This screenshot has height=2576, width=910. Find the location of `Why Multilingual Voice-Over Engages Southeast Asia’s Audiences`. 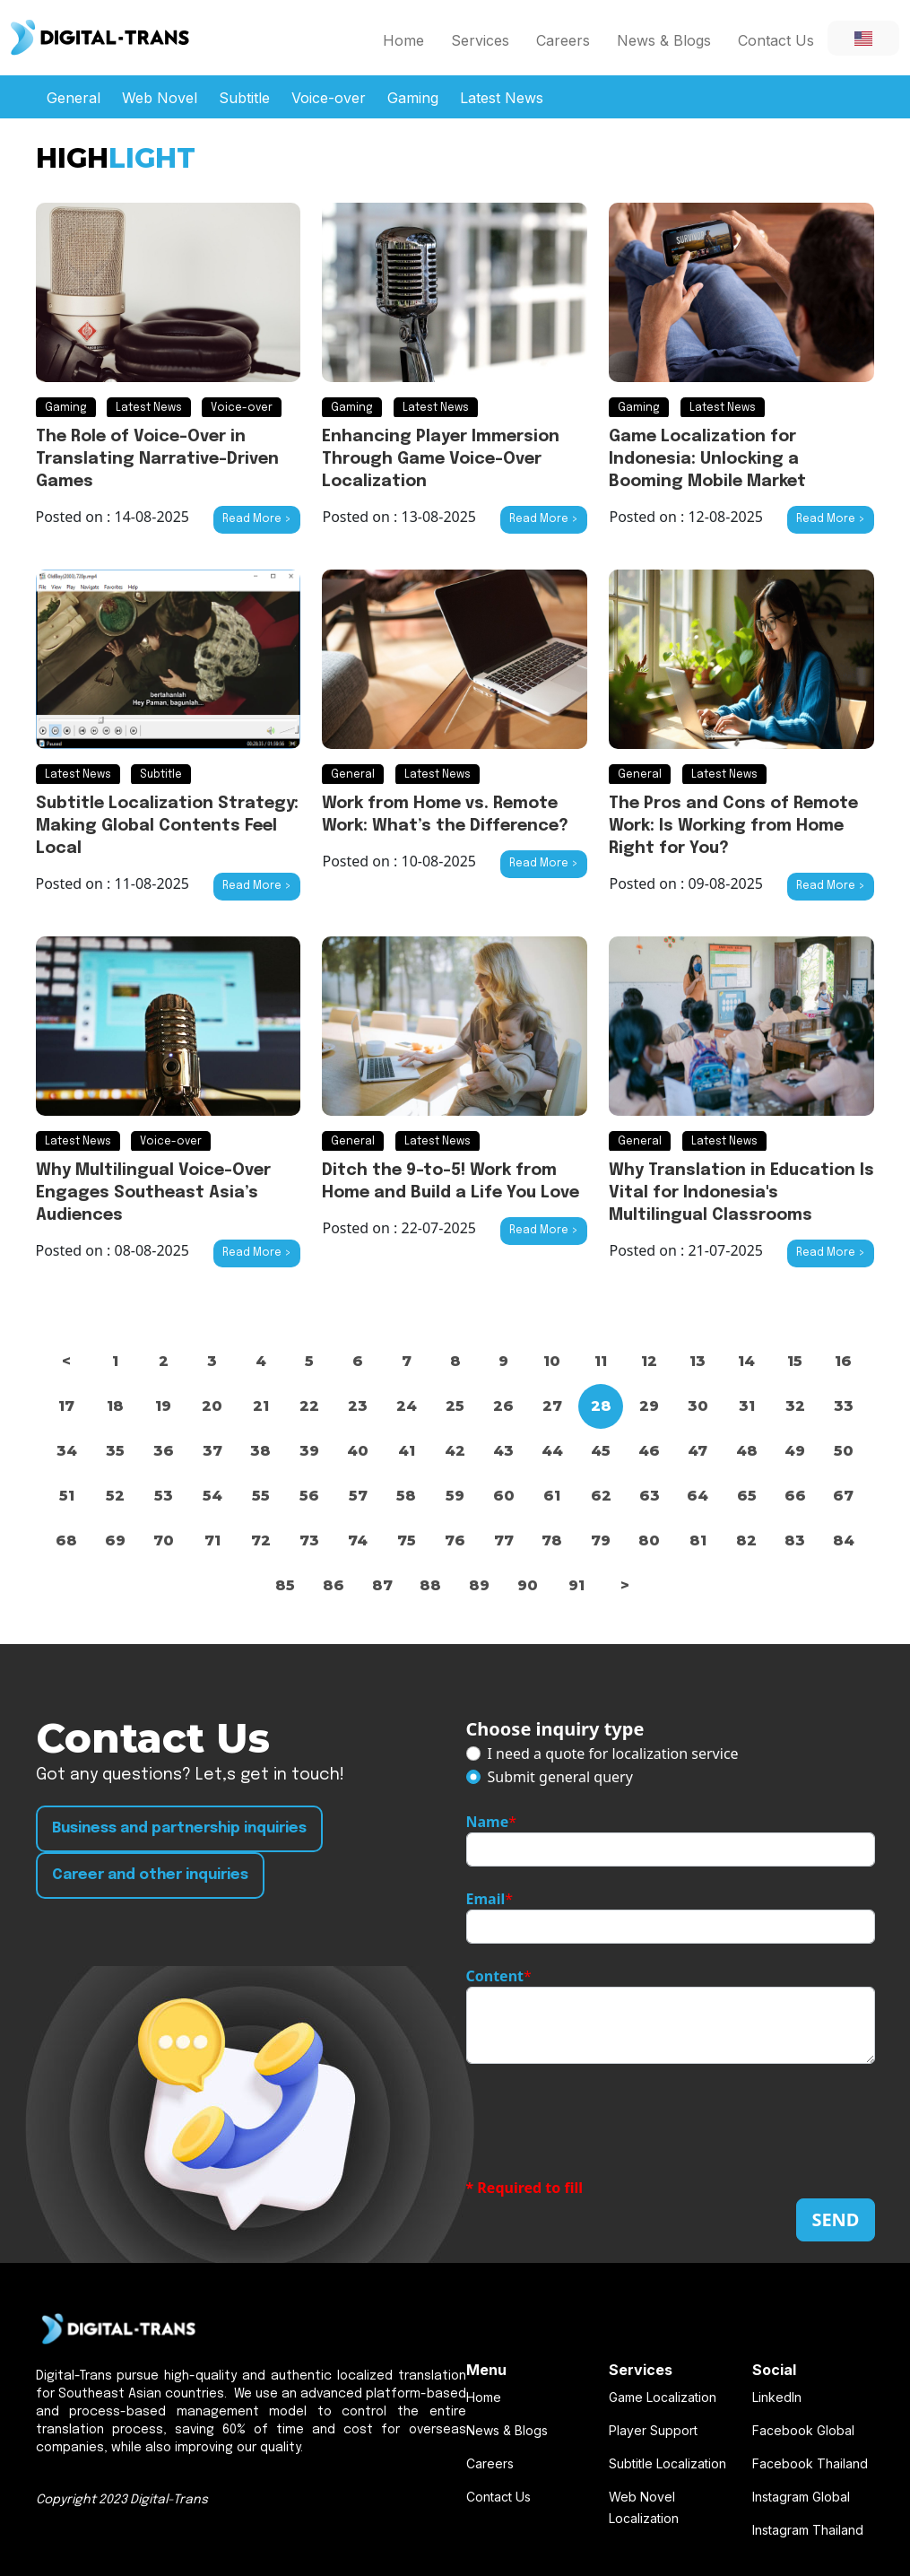

Why Multilingual Voice-Over Engages Southeast Asia’s Audiences is located at coordinates (153, 1192).